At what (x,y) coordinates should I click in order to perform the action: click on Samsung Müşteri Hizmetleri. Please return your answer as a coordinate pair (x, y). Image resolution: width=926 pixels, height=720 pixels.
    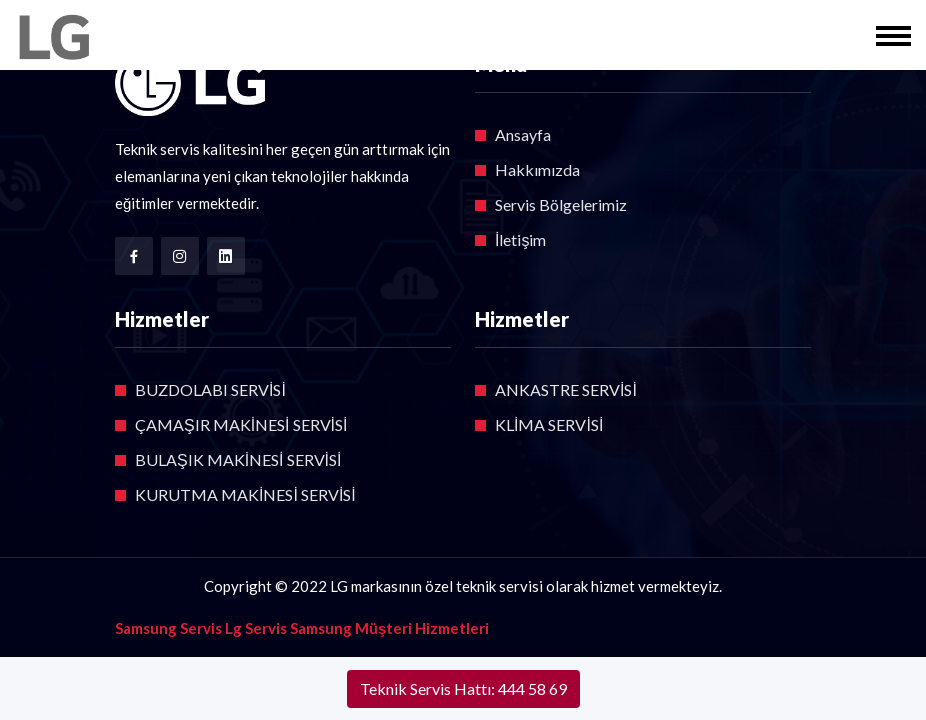
    Looking at the image, I should click on (389, 628).